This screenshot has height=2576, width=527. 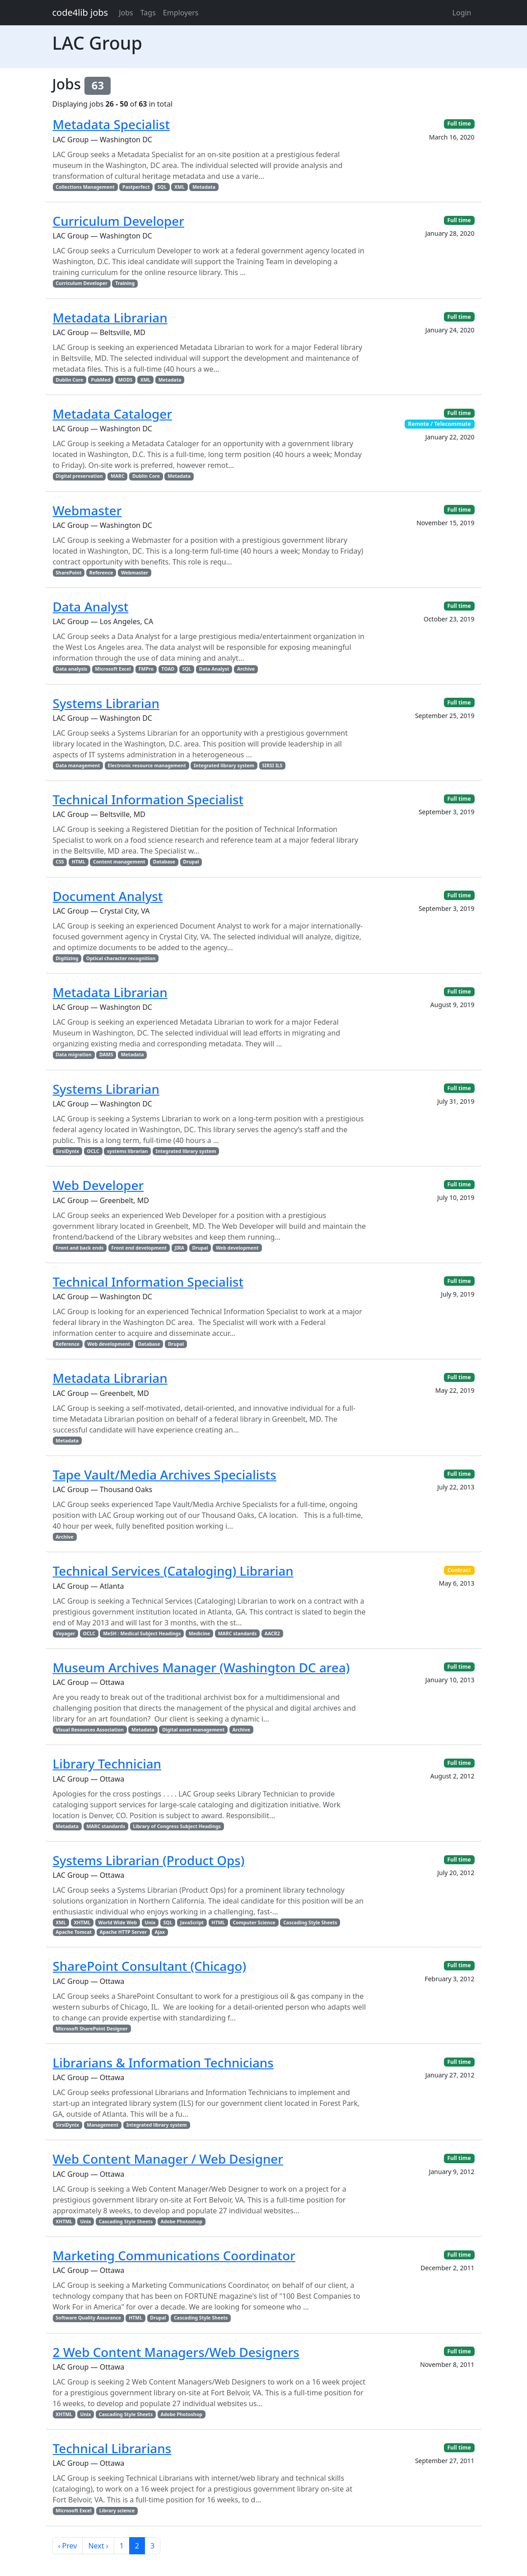 I want to click on Drupal, so click(x=191, y=862).